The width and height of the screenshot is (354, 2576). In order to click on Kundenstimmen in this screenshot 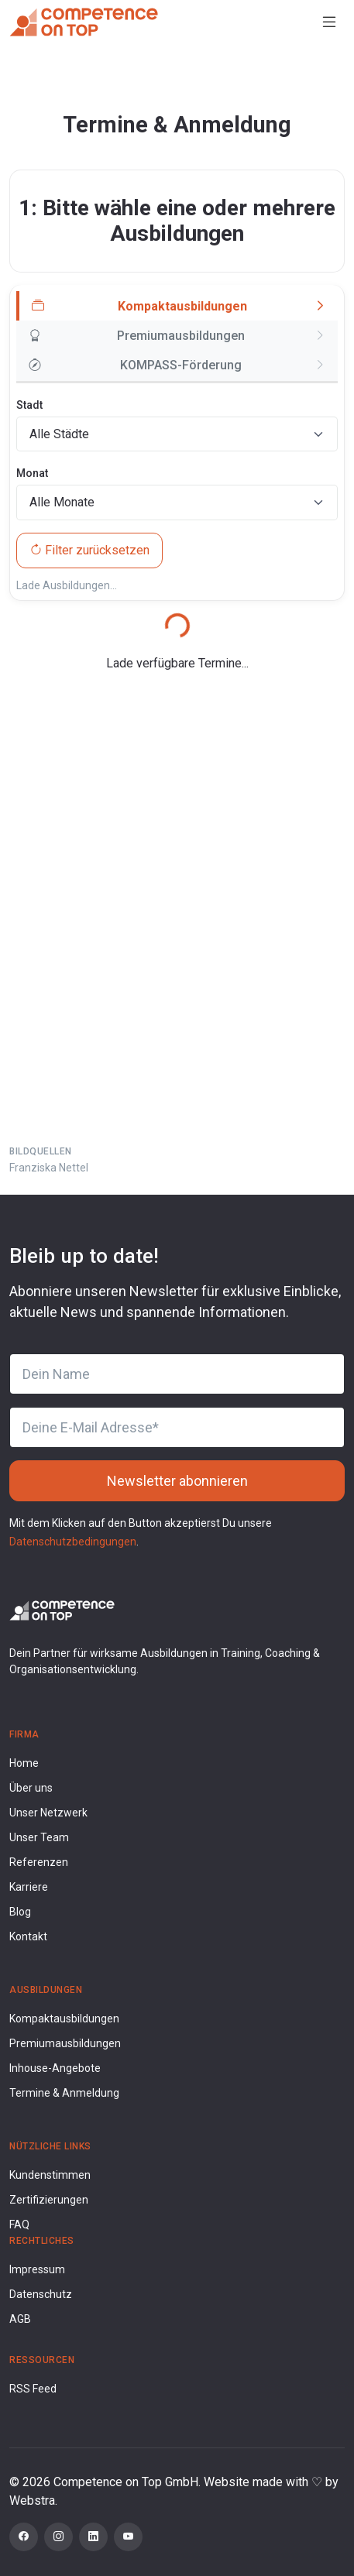, I will do `click(50, 2175)`.